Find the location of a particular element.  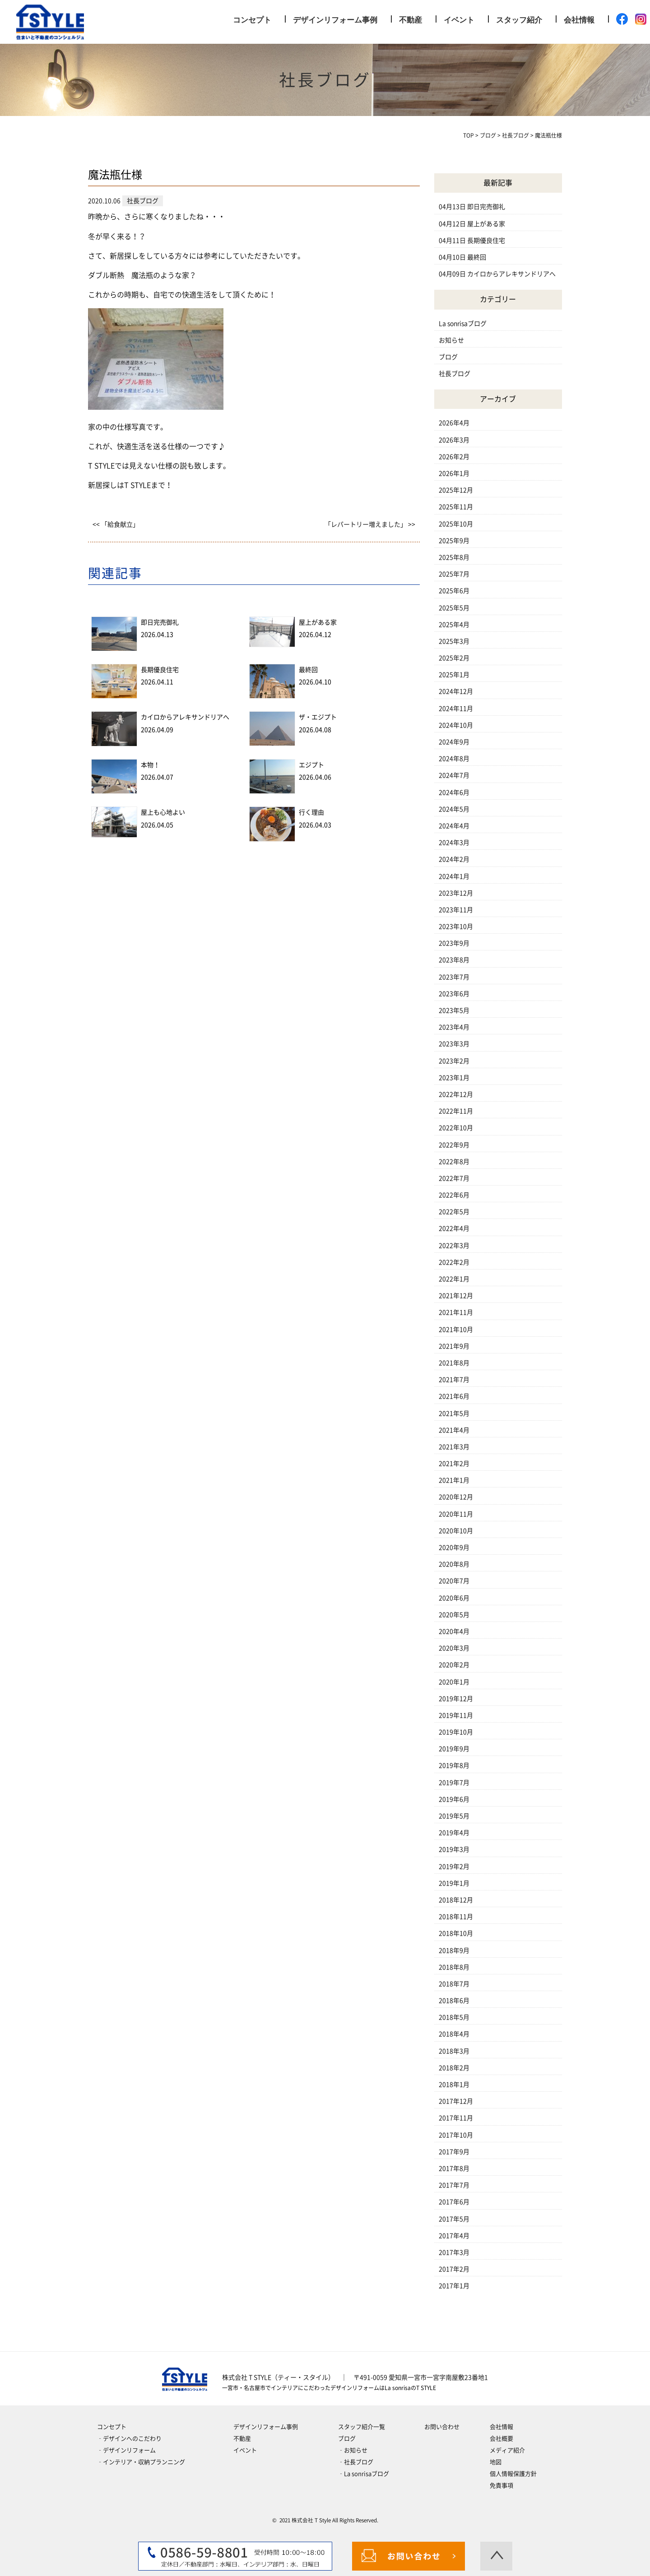

2022年3月 is located at coordinates (454, 1245).